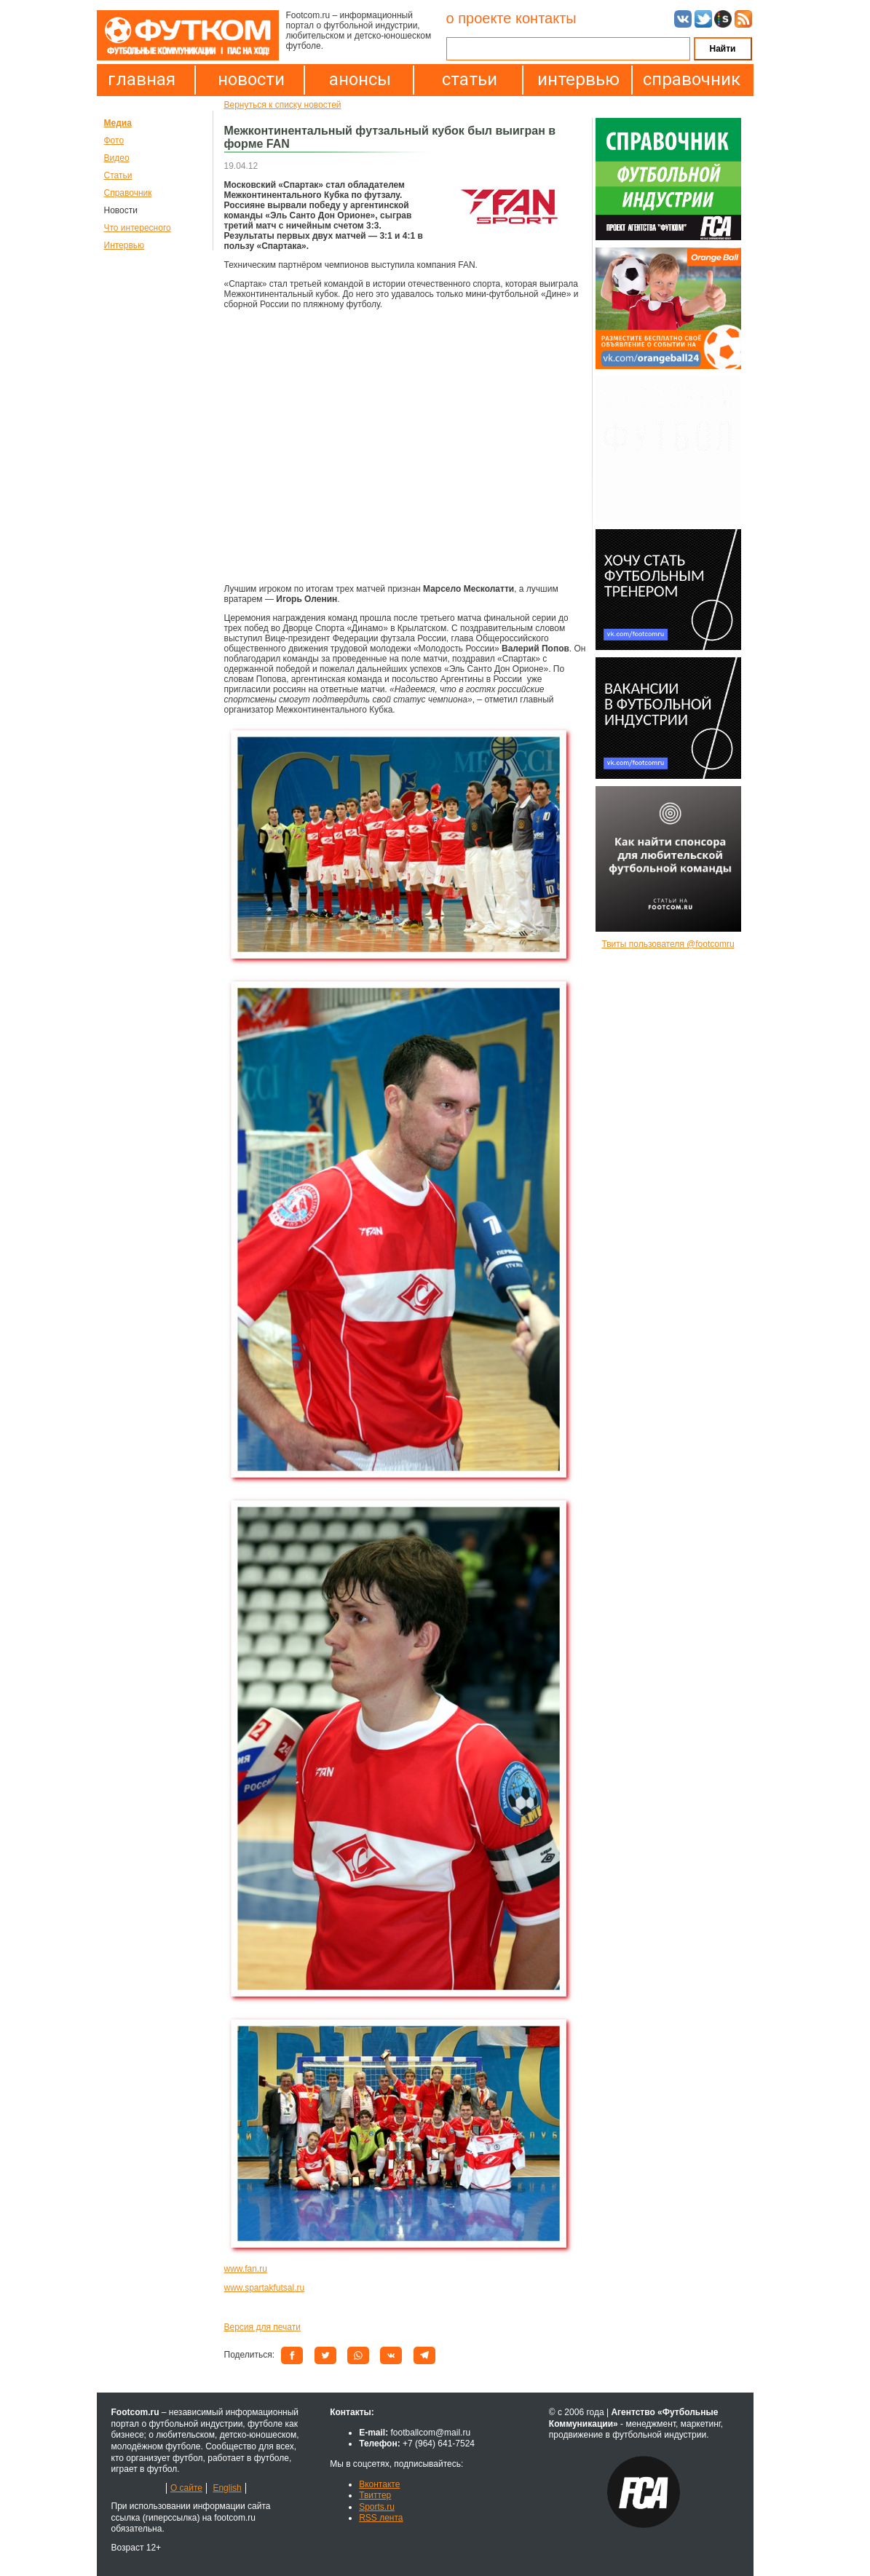 The width and height of the screenshot is (870, 2576). I want to click on статьи, so click(469, 79).